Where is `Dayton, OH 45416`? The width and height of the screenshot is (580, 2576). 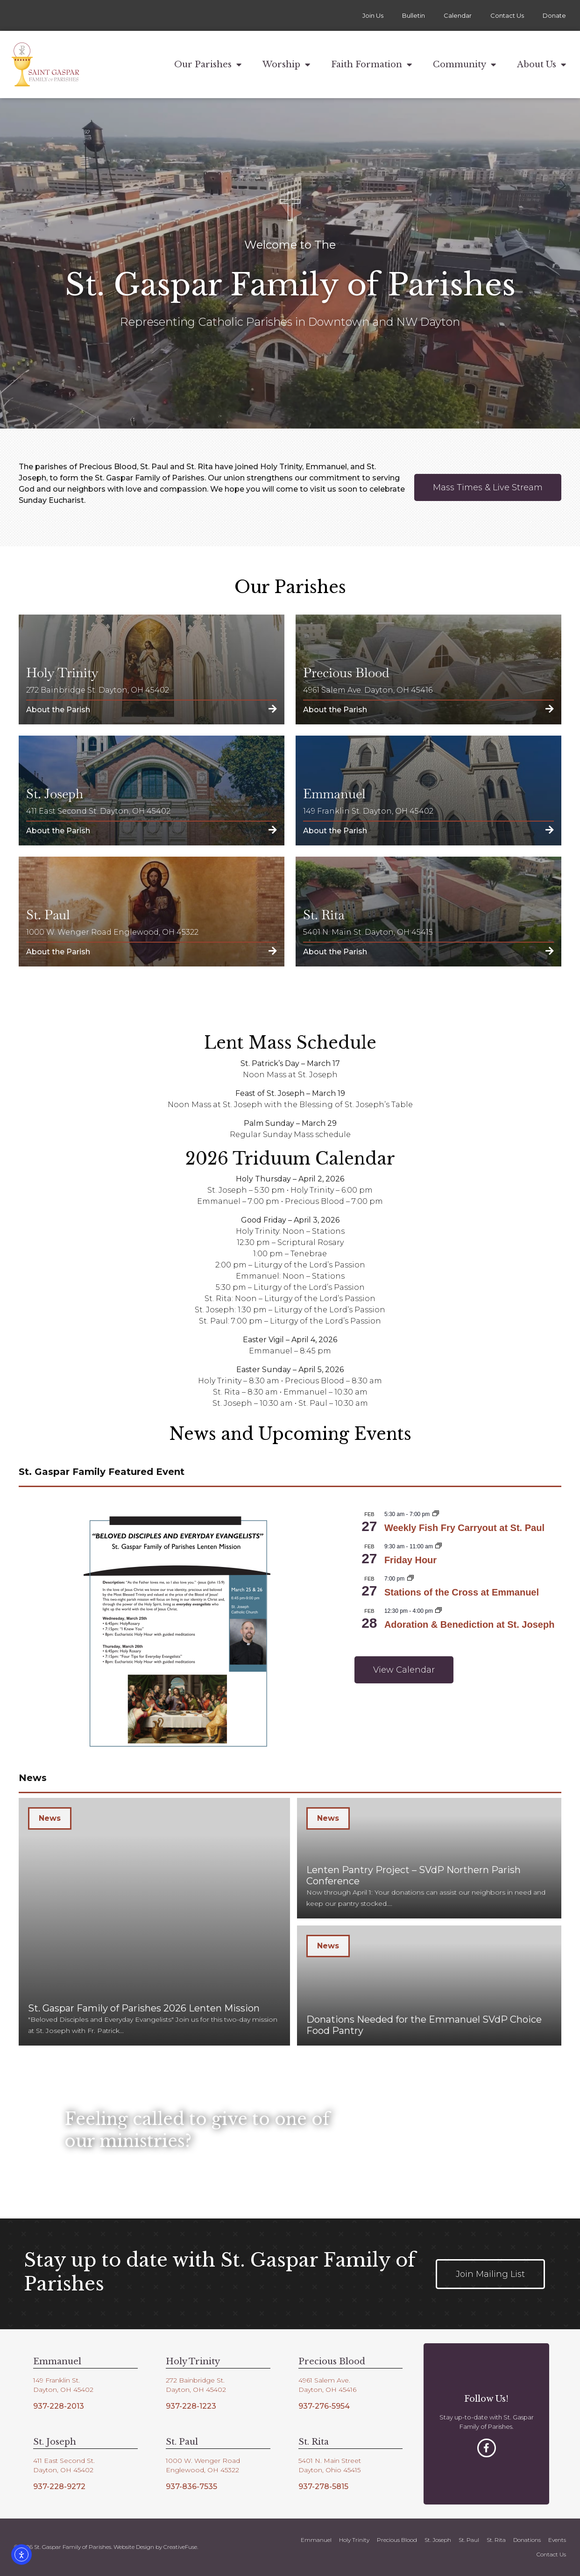 Dayton, OH 45416 is located at coordinates (327, 2389).